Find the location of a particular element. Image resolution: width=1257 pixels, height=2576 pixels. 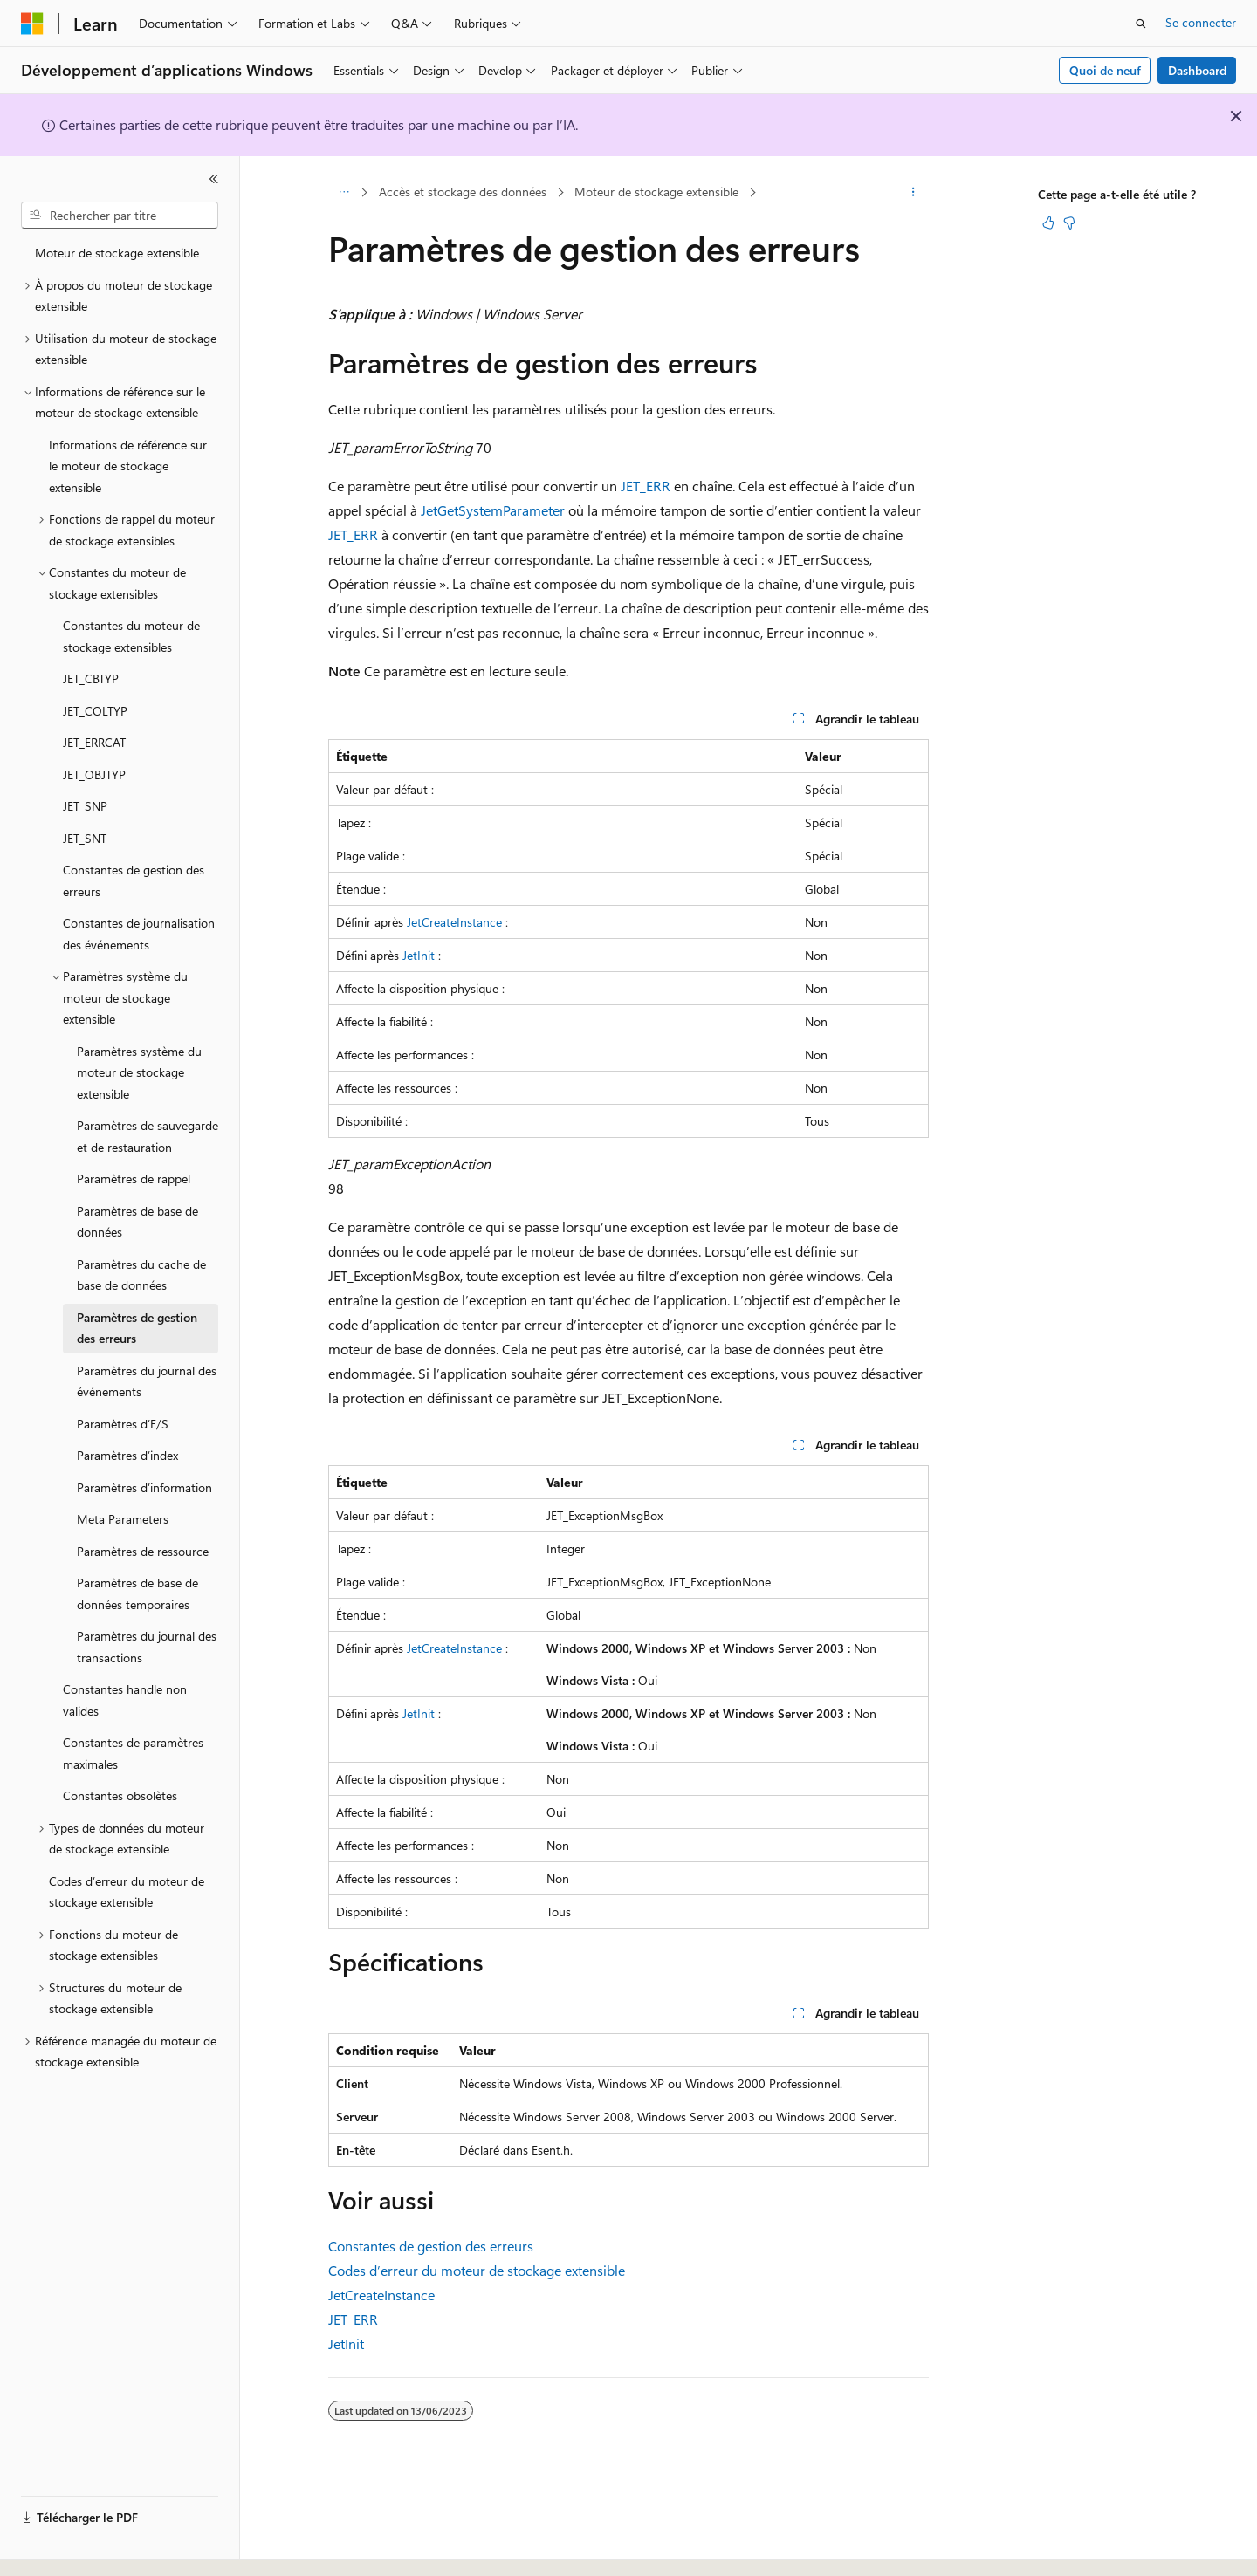

[Toutes les barres de navigation] is located at coordinates (343, 193).